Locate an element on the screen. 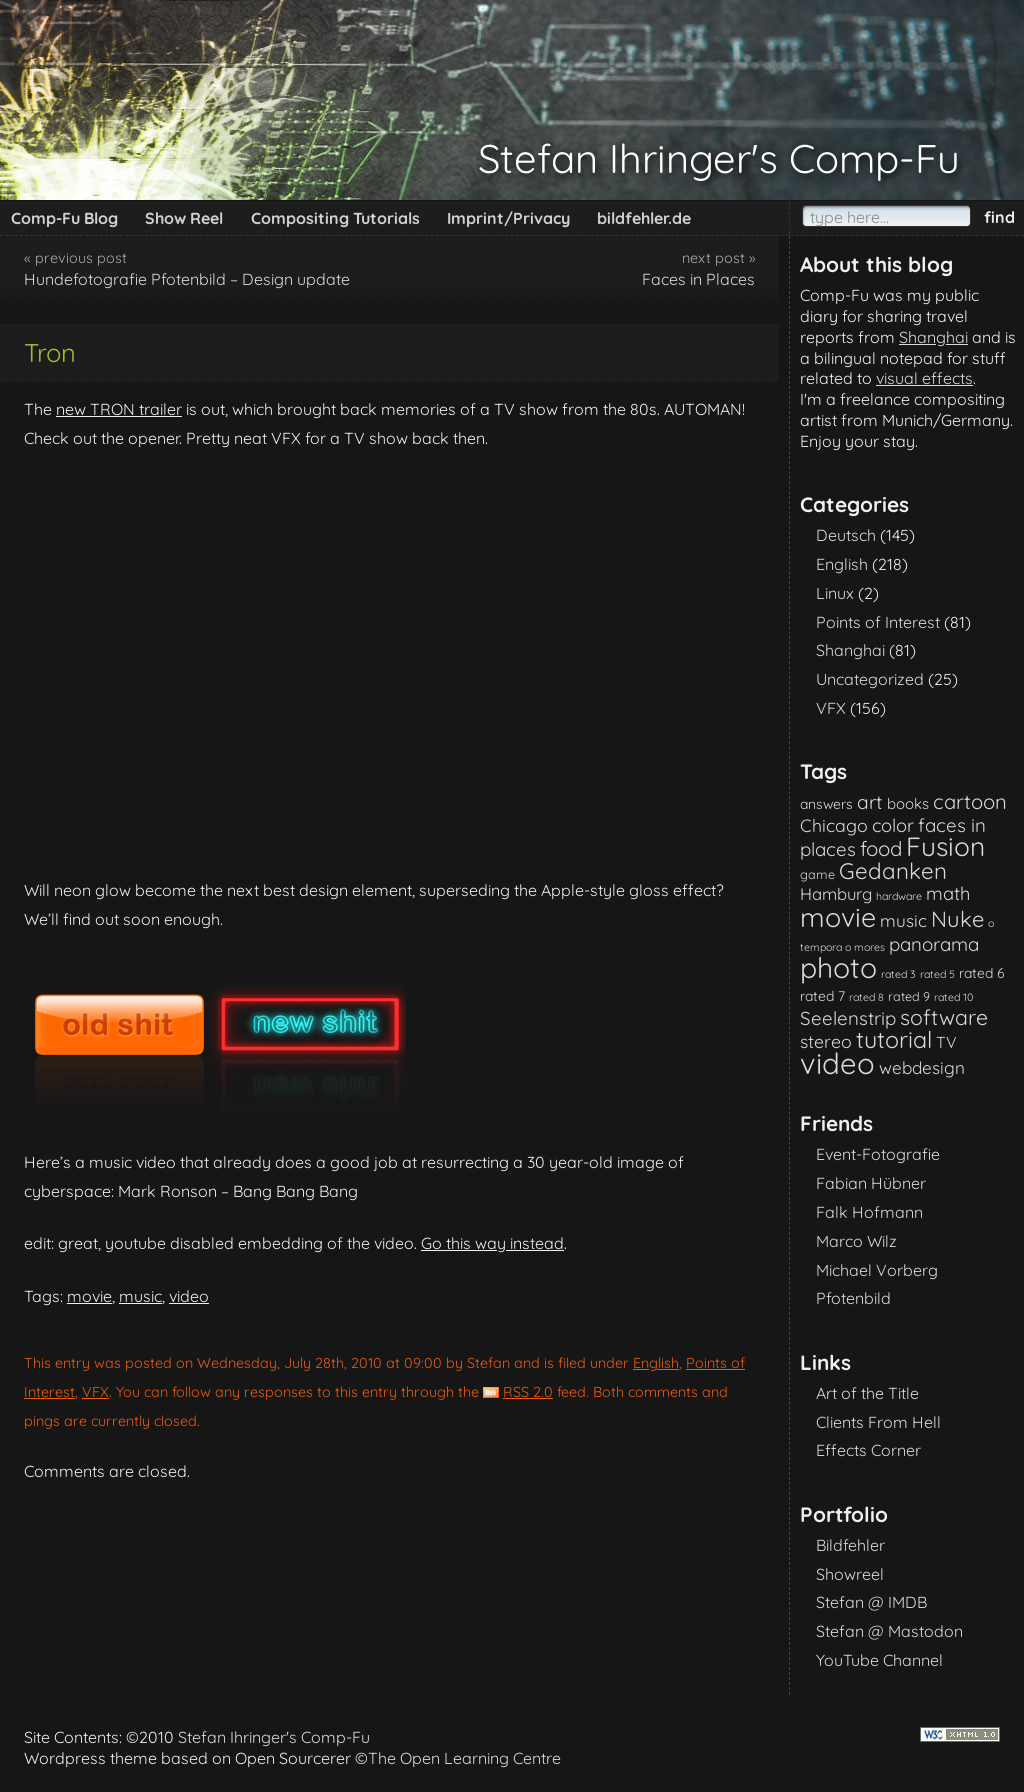 Image resolution: width=1024 pixels, height=1792 pixels. movie is located at coordinates (89, 1296).